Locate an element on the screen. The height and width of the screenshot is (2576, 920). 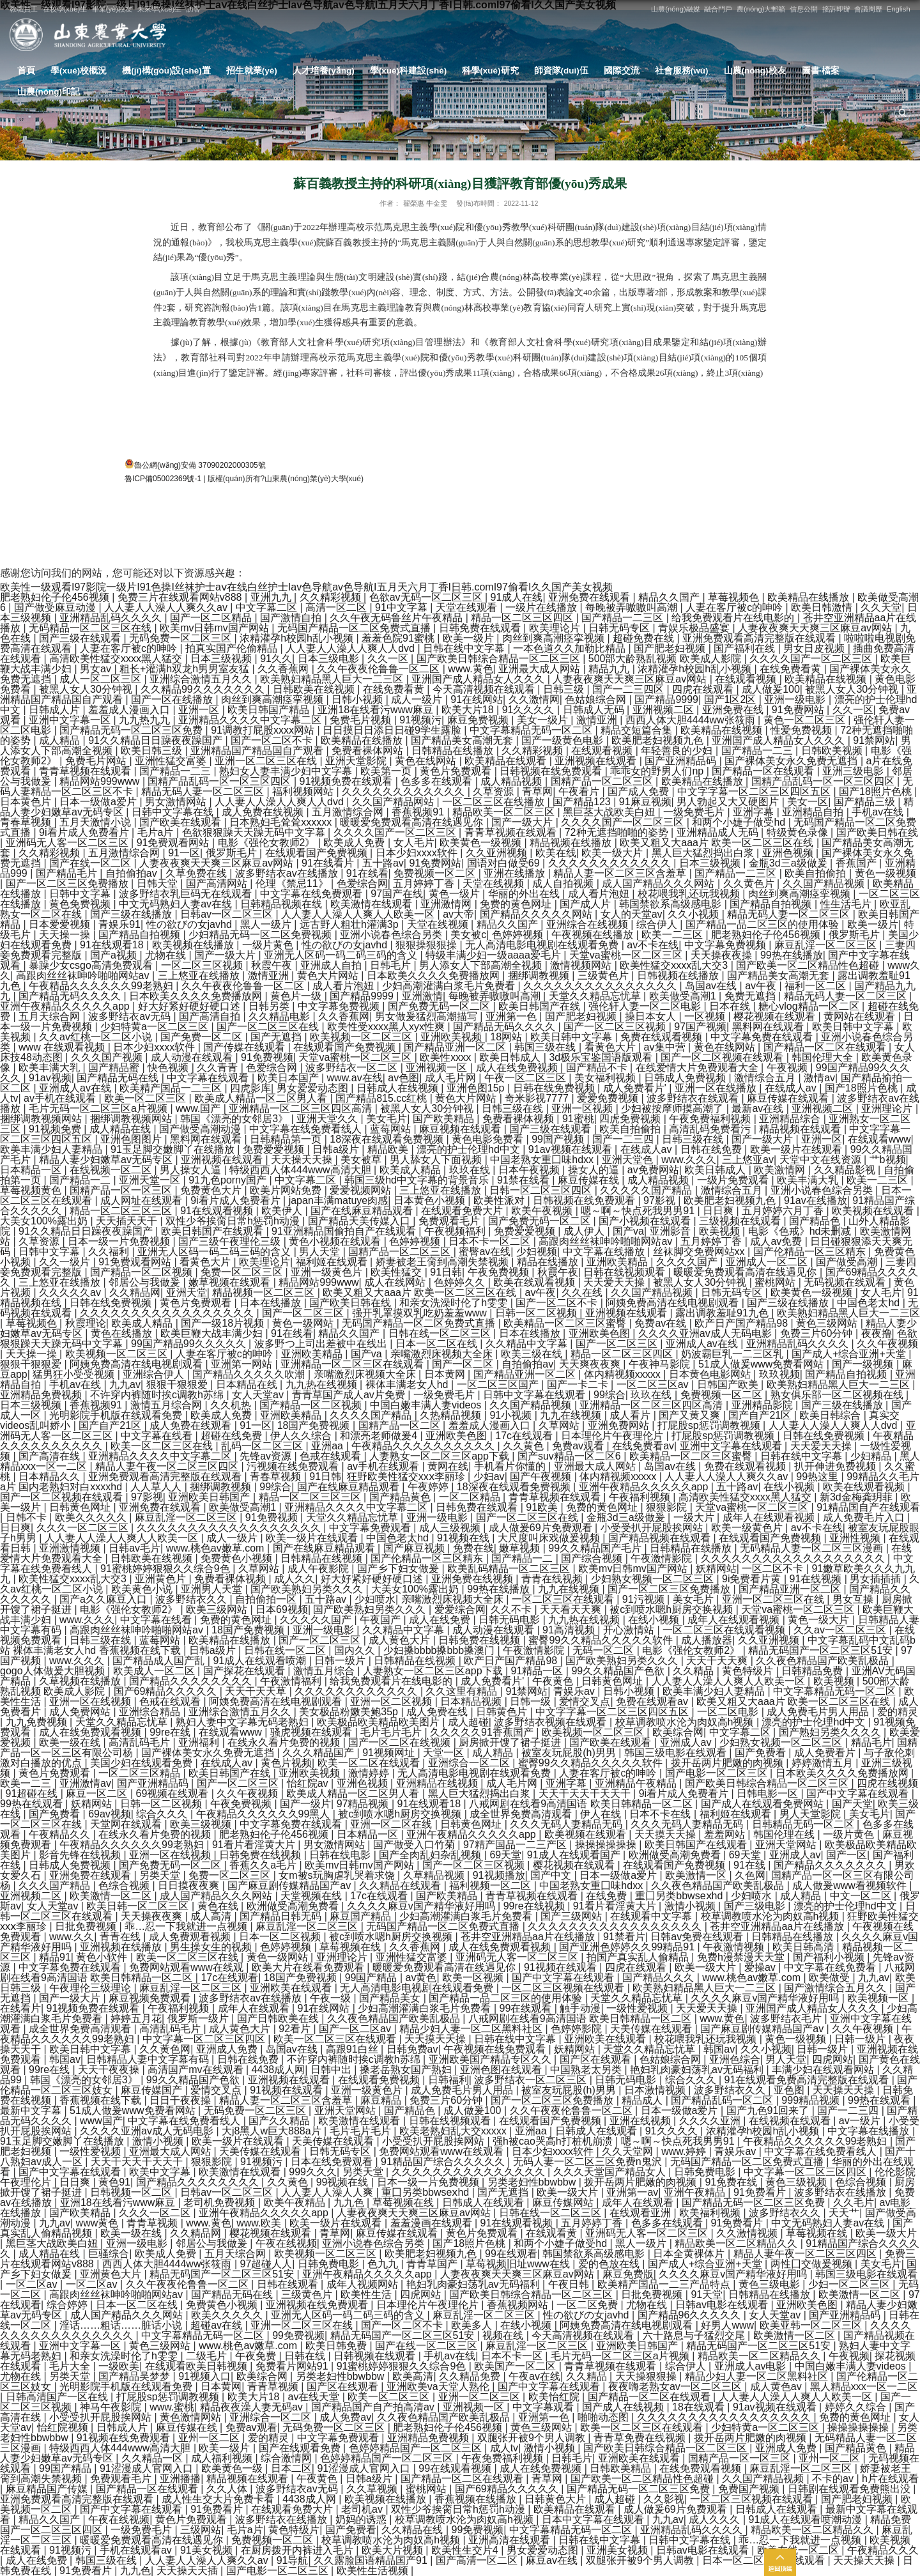
无码人妻一区二区三区免费n鬼沢 is located at coordinates (588, 2161).